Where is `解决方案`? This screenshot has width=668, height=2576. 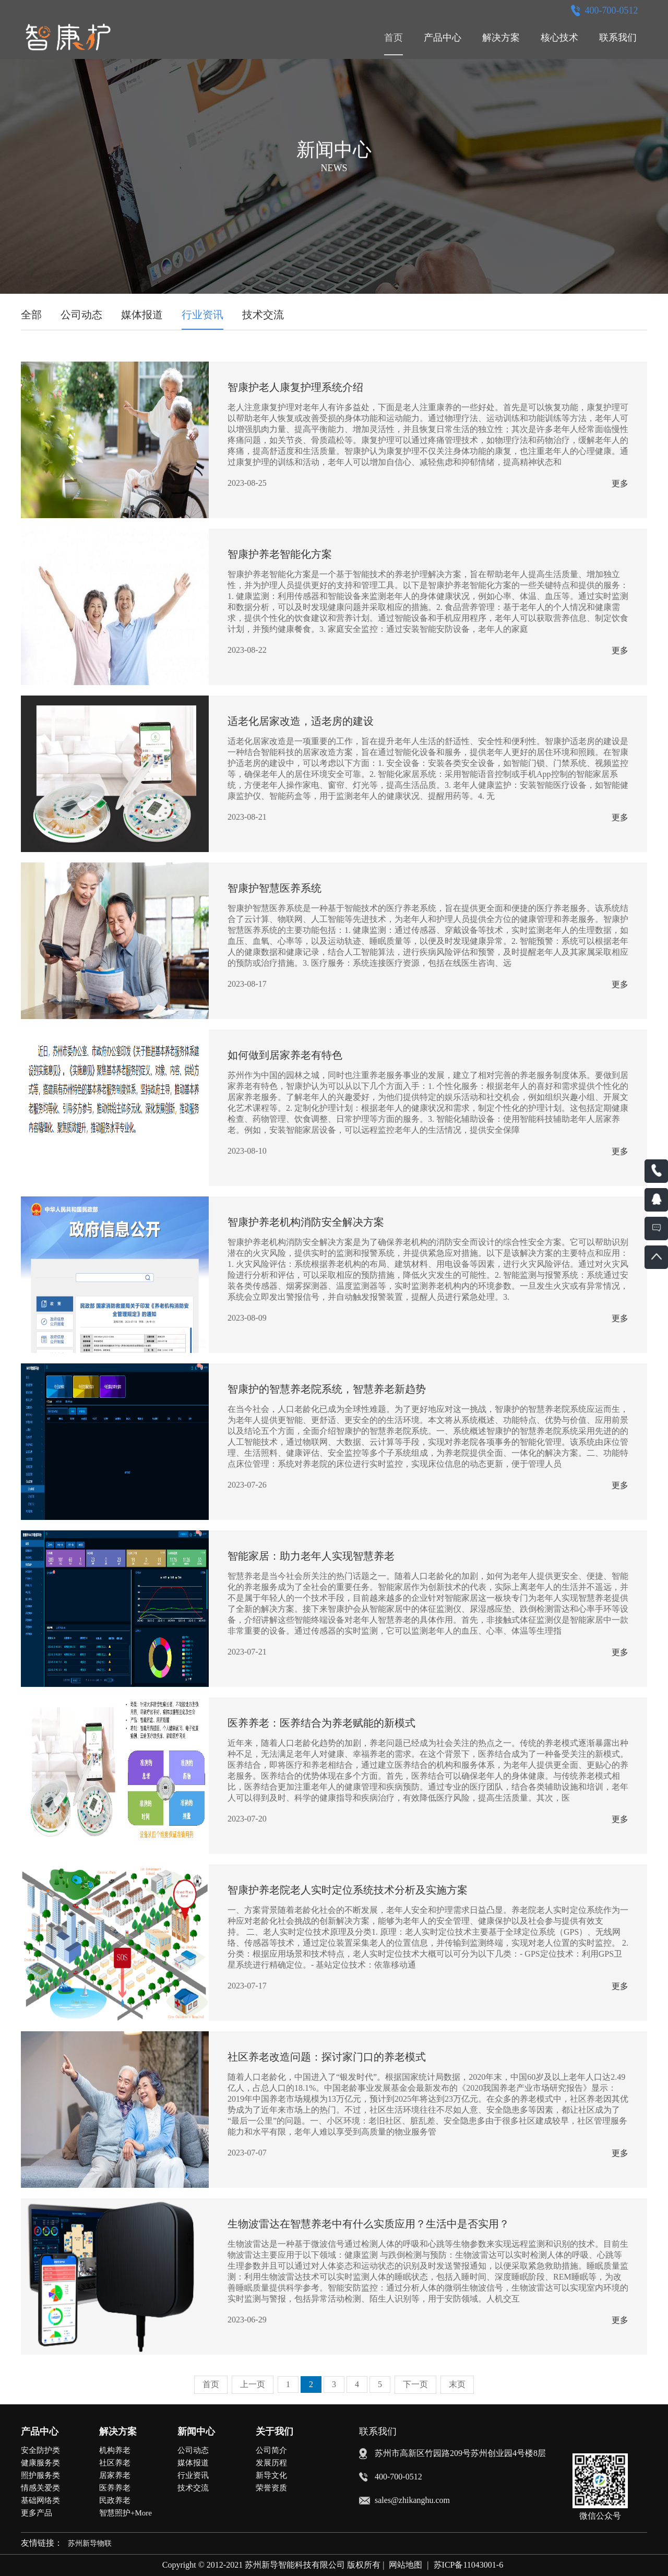 解决方案 is located at coordinates (501, 37).